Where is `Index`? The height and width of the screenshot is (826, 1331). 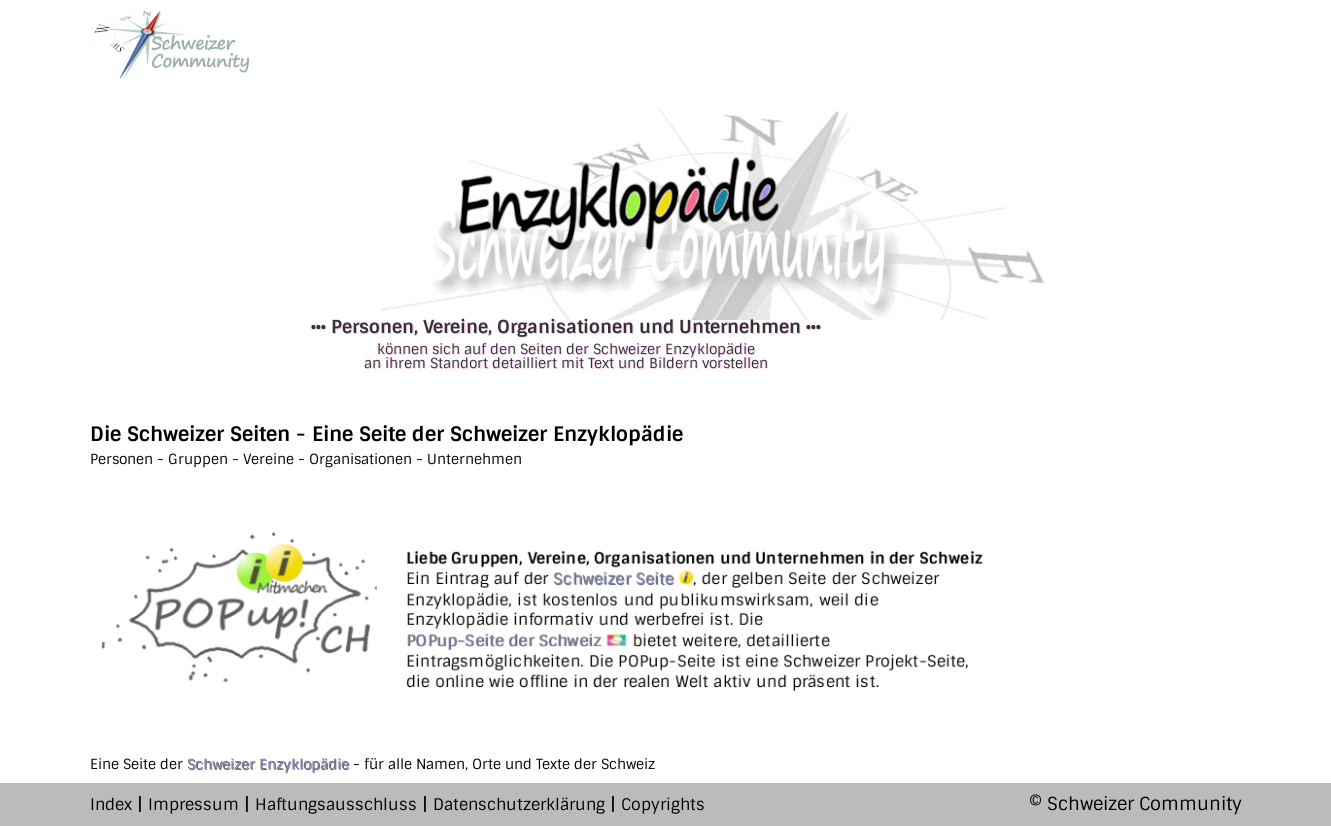
Index is located at coordinates (111, 804).